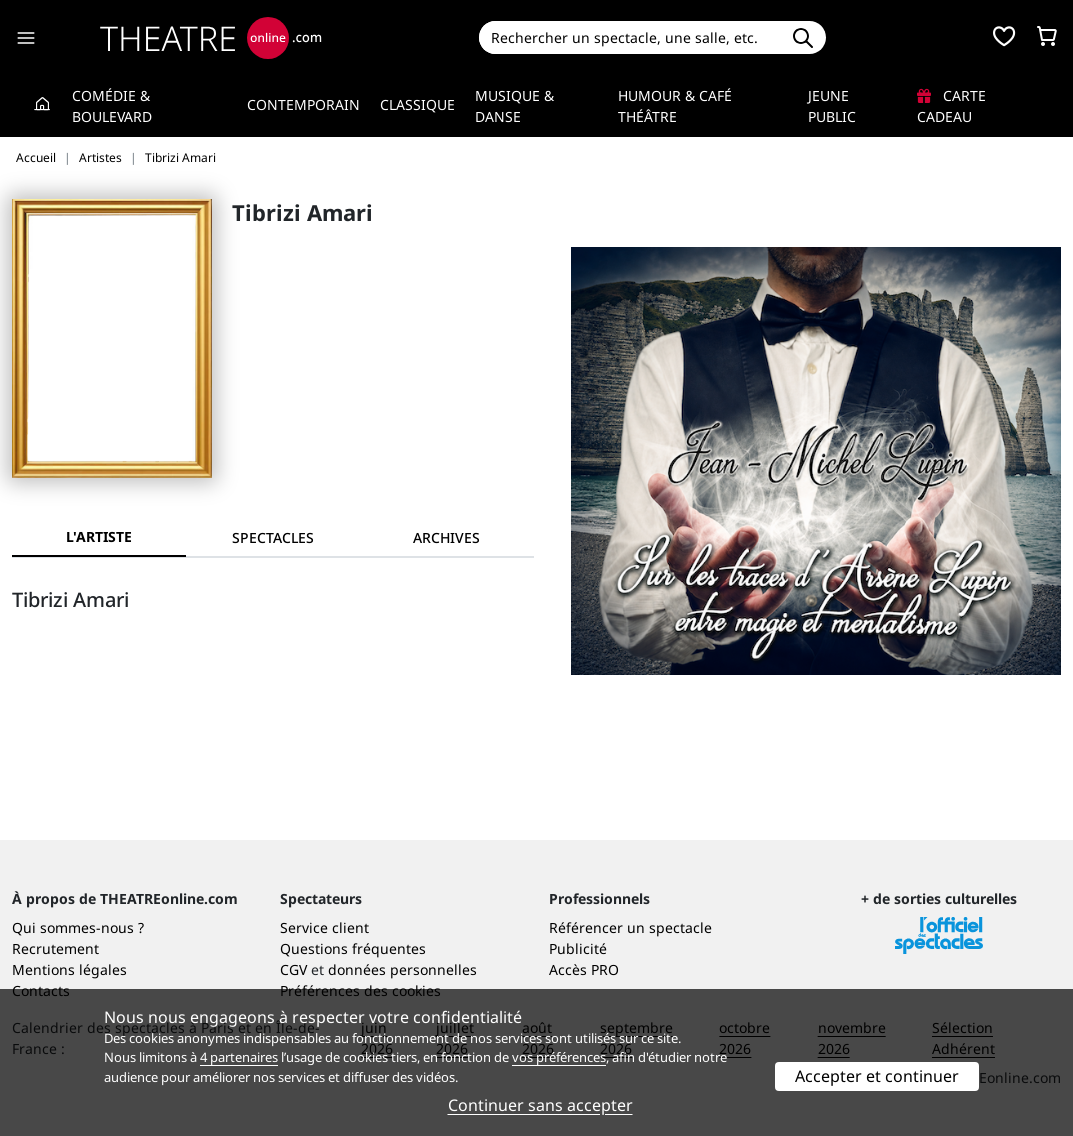  What do you see at coordinates (273, 537) in the screenshot?
I see `[tab]` at bounding box center [273, 537].